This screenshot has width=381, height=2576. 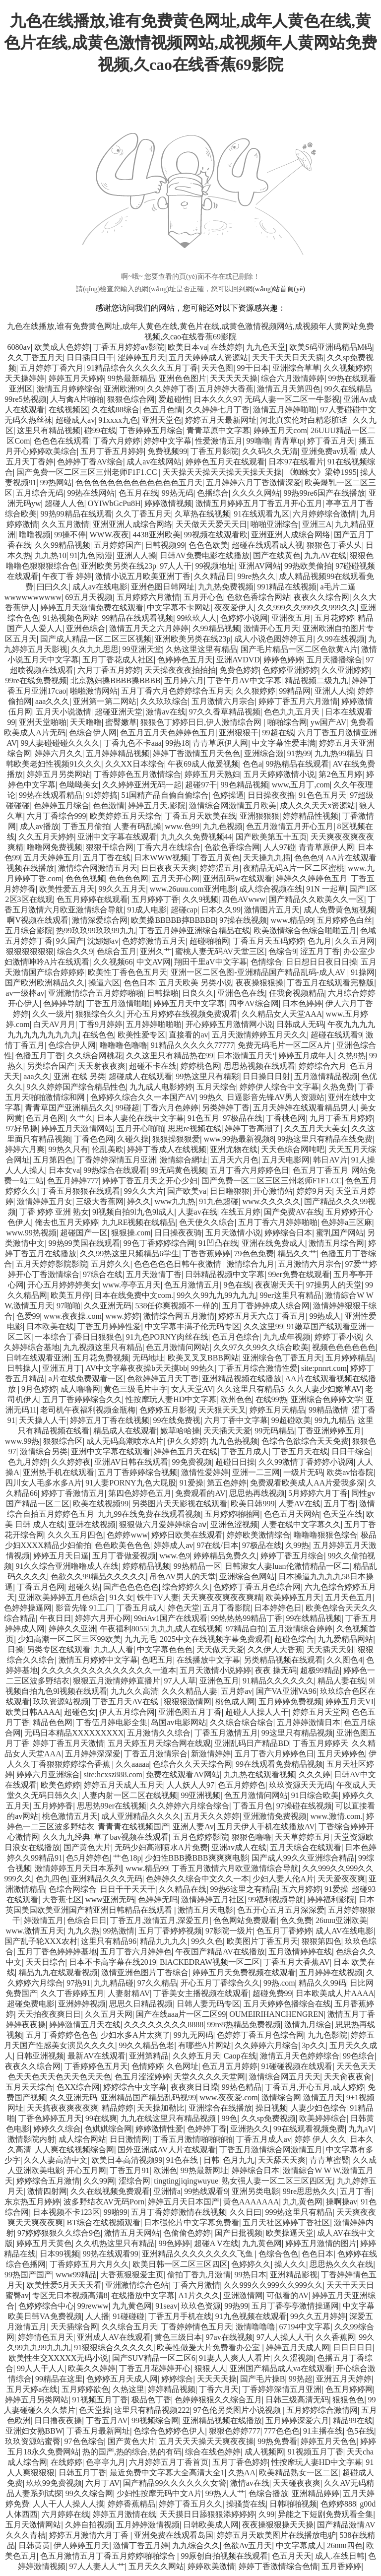 What do you see at coordinates (141, 1816) in the screenshot?
I see `成人亚洲精品久久久久` at bounding box center [141, 1816].